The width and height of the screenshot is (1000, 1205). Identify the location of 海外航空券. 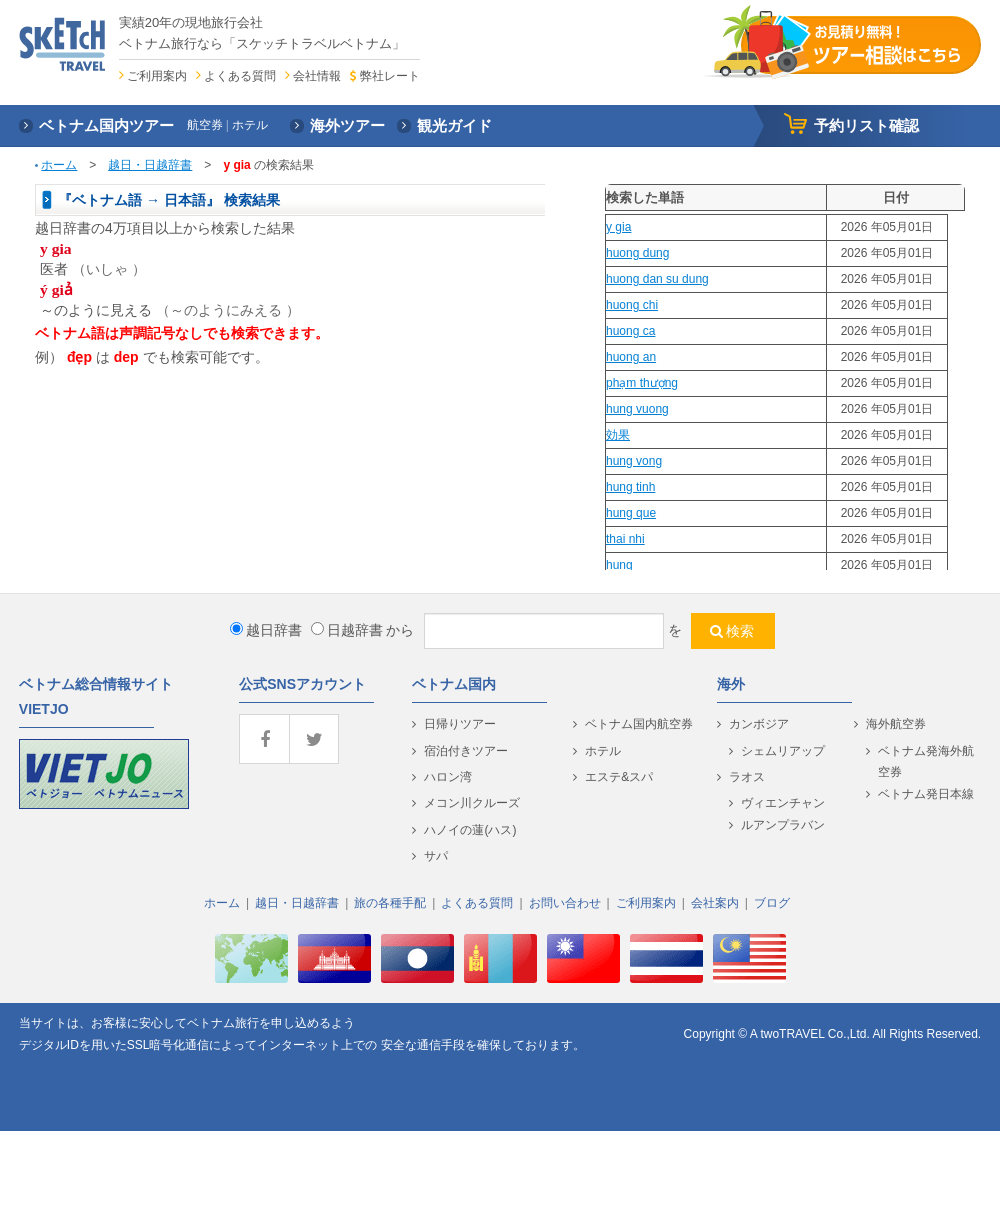
(896, 724).